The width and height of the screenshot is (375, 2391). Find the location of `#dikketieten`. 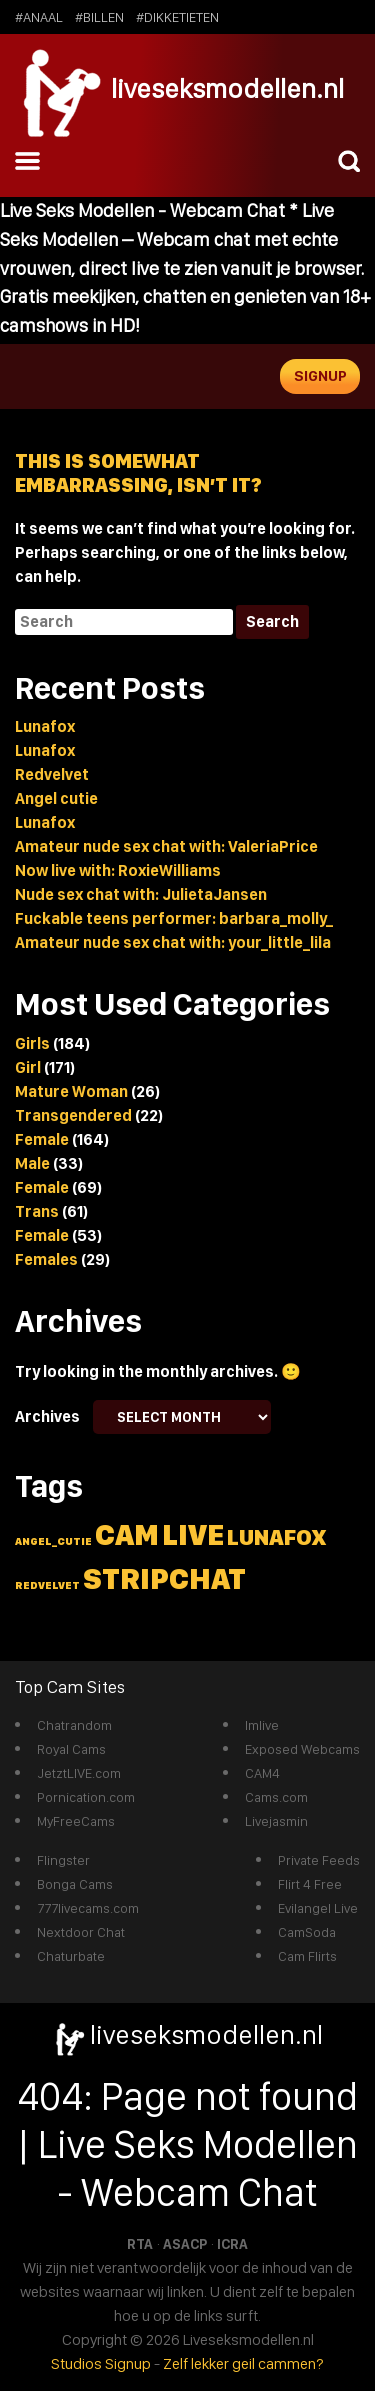

#dikketieten is located at coordinates (177, 17).